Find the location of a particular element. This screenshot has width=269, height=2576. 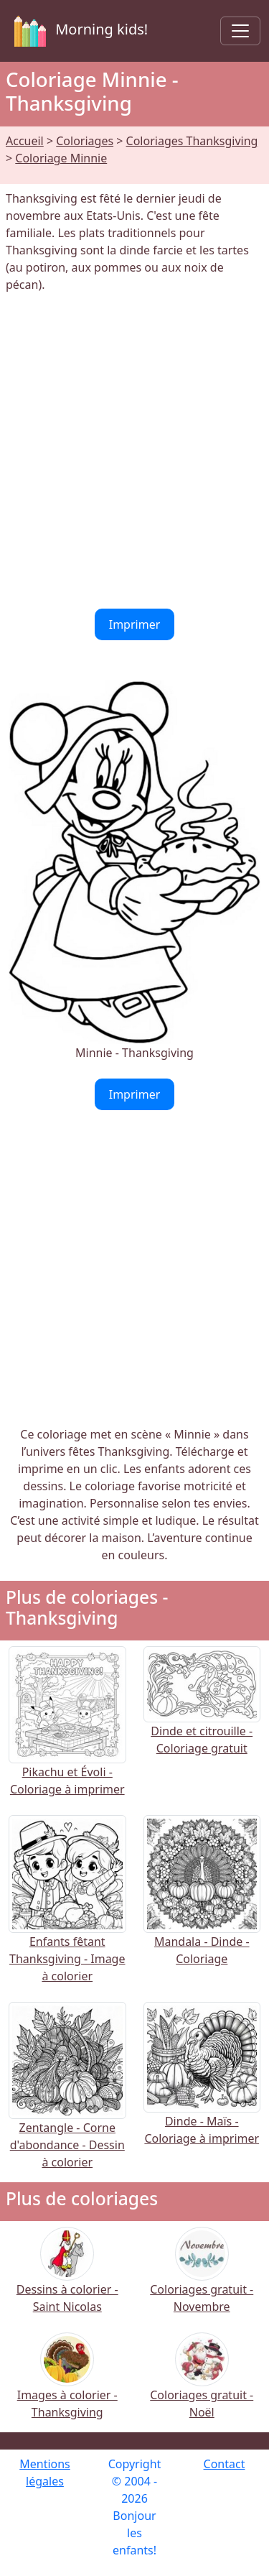

Coloriages is located at coordinates (84, 141).